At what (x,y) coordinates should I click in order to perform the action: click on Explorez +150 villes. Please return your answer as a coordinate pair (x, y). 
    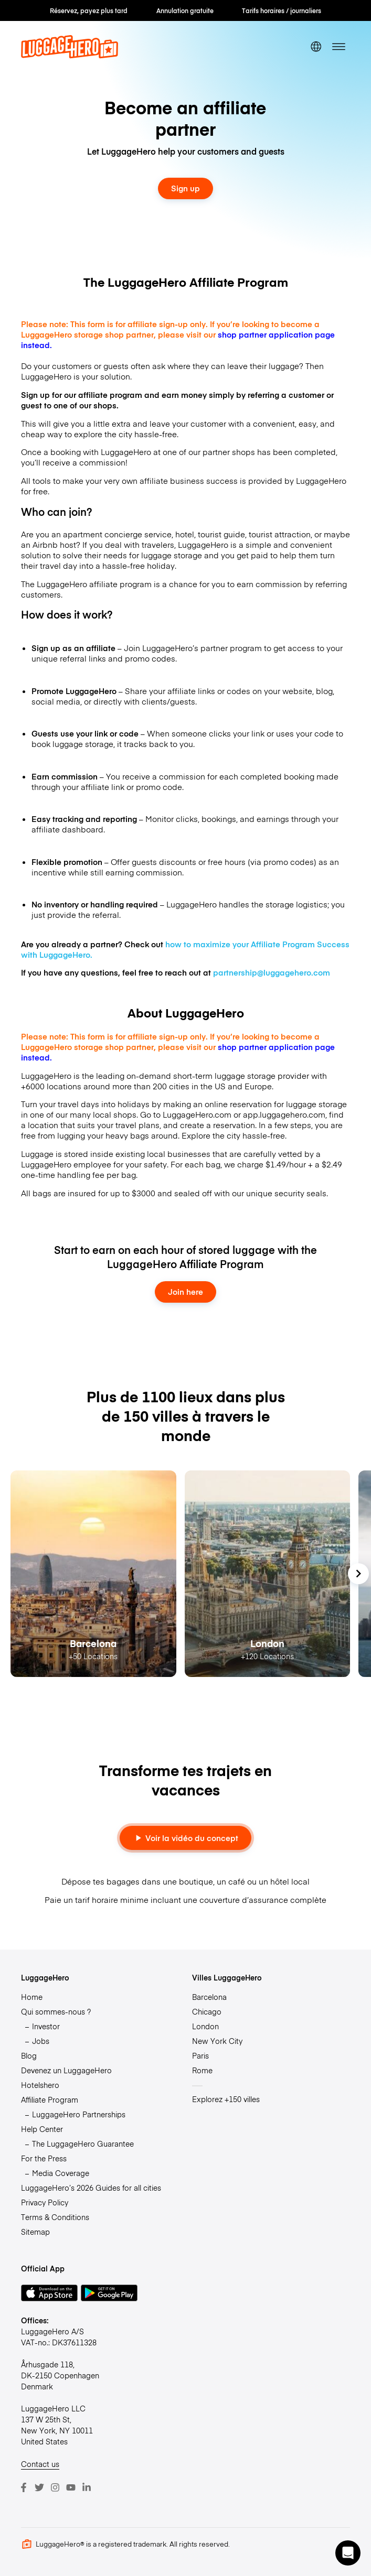
    Looking at the image, I should click on (226, 2099).